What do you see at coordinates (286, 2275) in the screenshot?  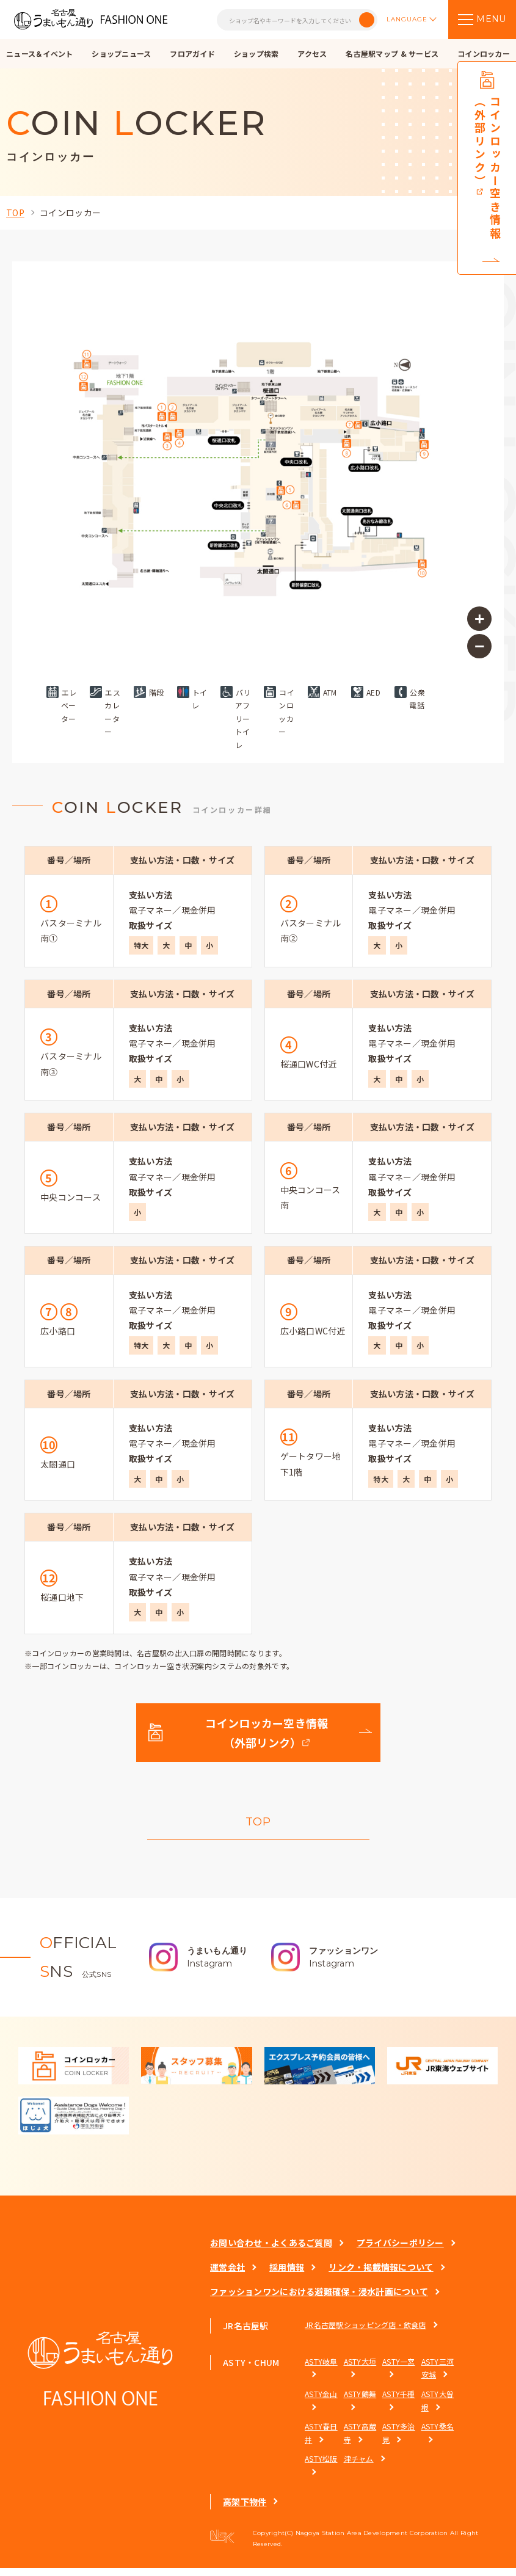 I see `採用情報` at bounding box center [286, 2275].